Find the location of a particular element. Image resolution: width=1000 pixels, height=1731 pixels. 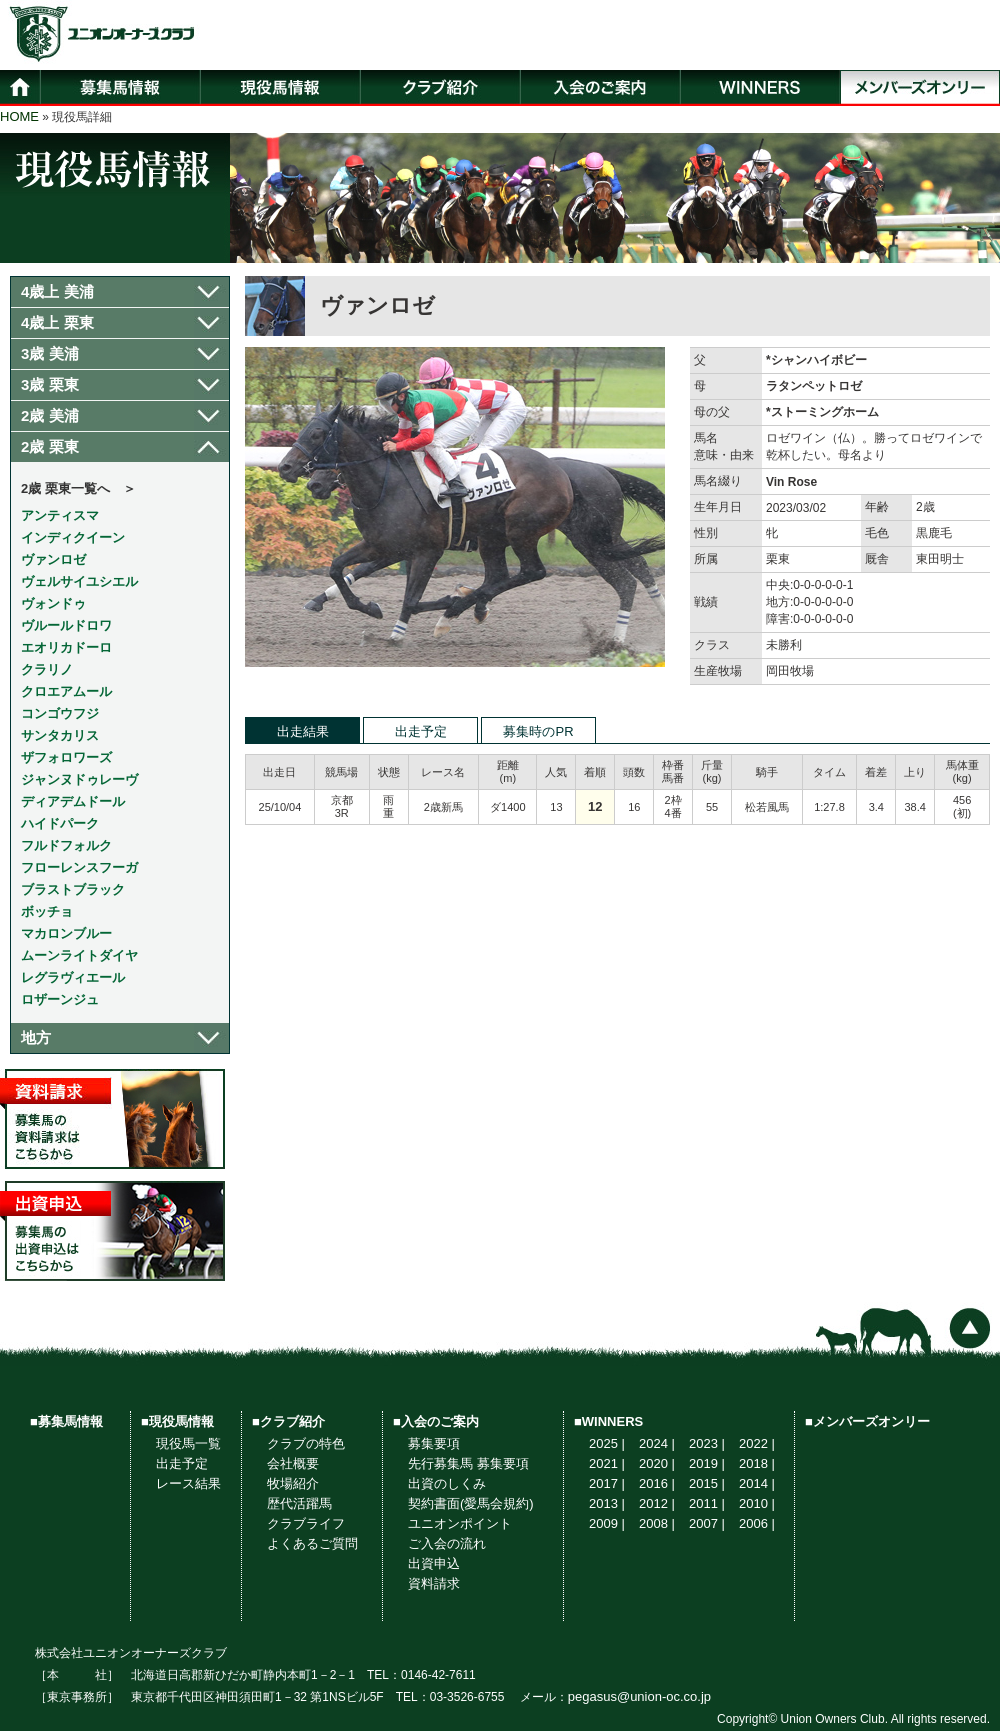

4歳上 美浦 is located at coordinates (57, 291).